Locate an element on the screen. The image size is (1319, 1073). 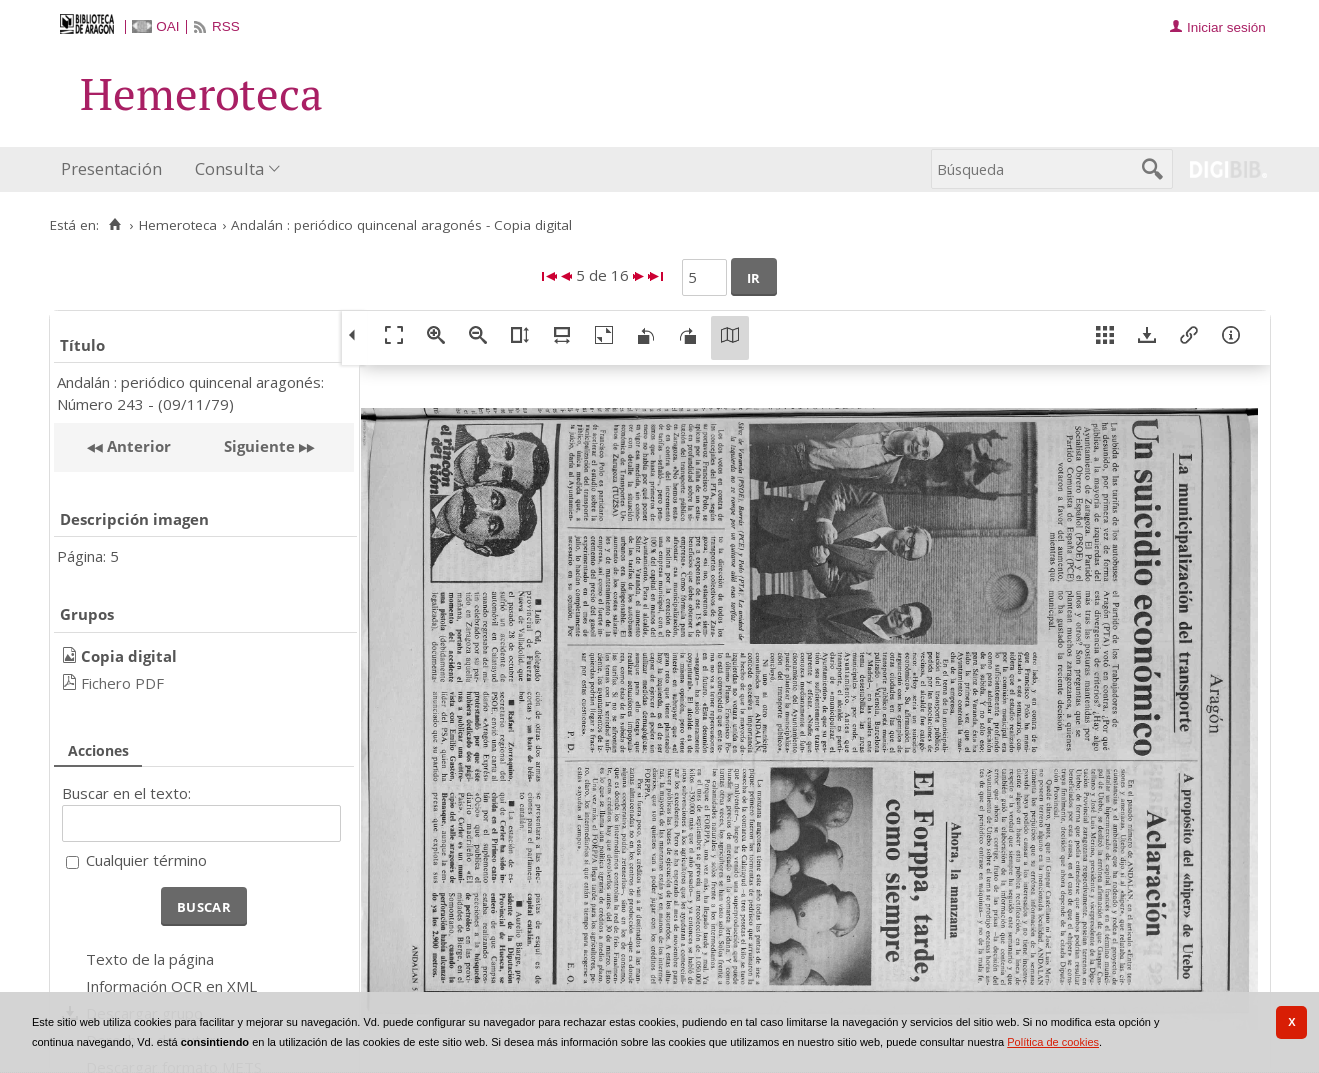
Consulta is located at coordinates (229, 168).